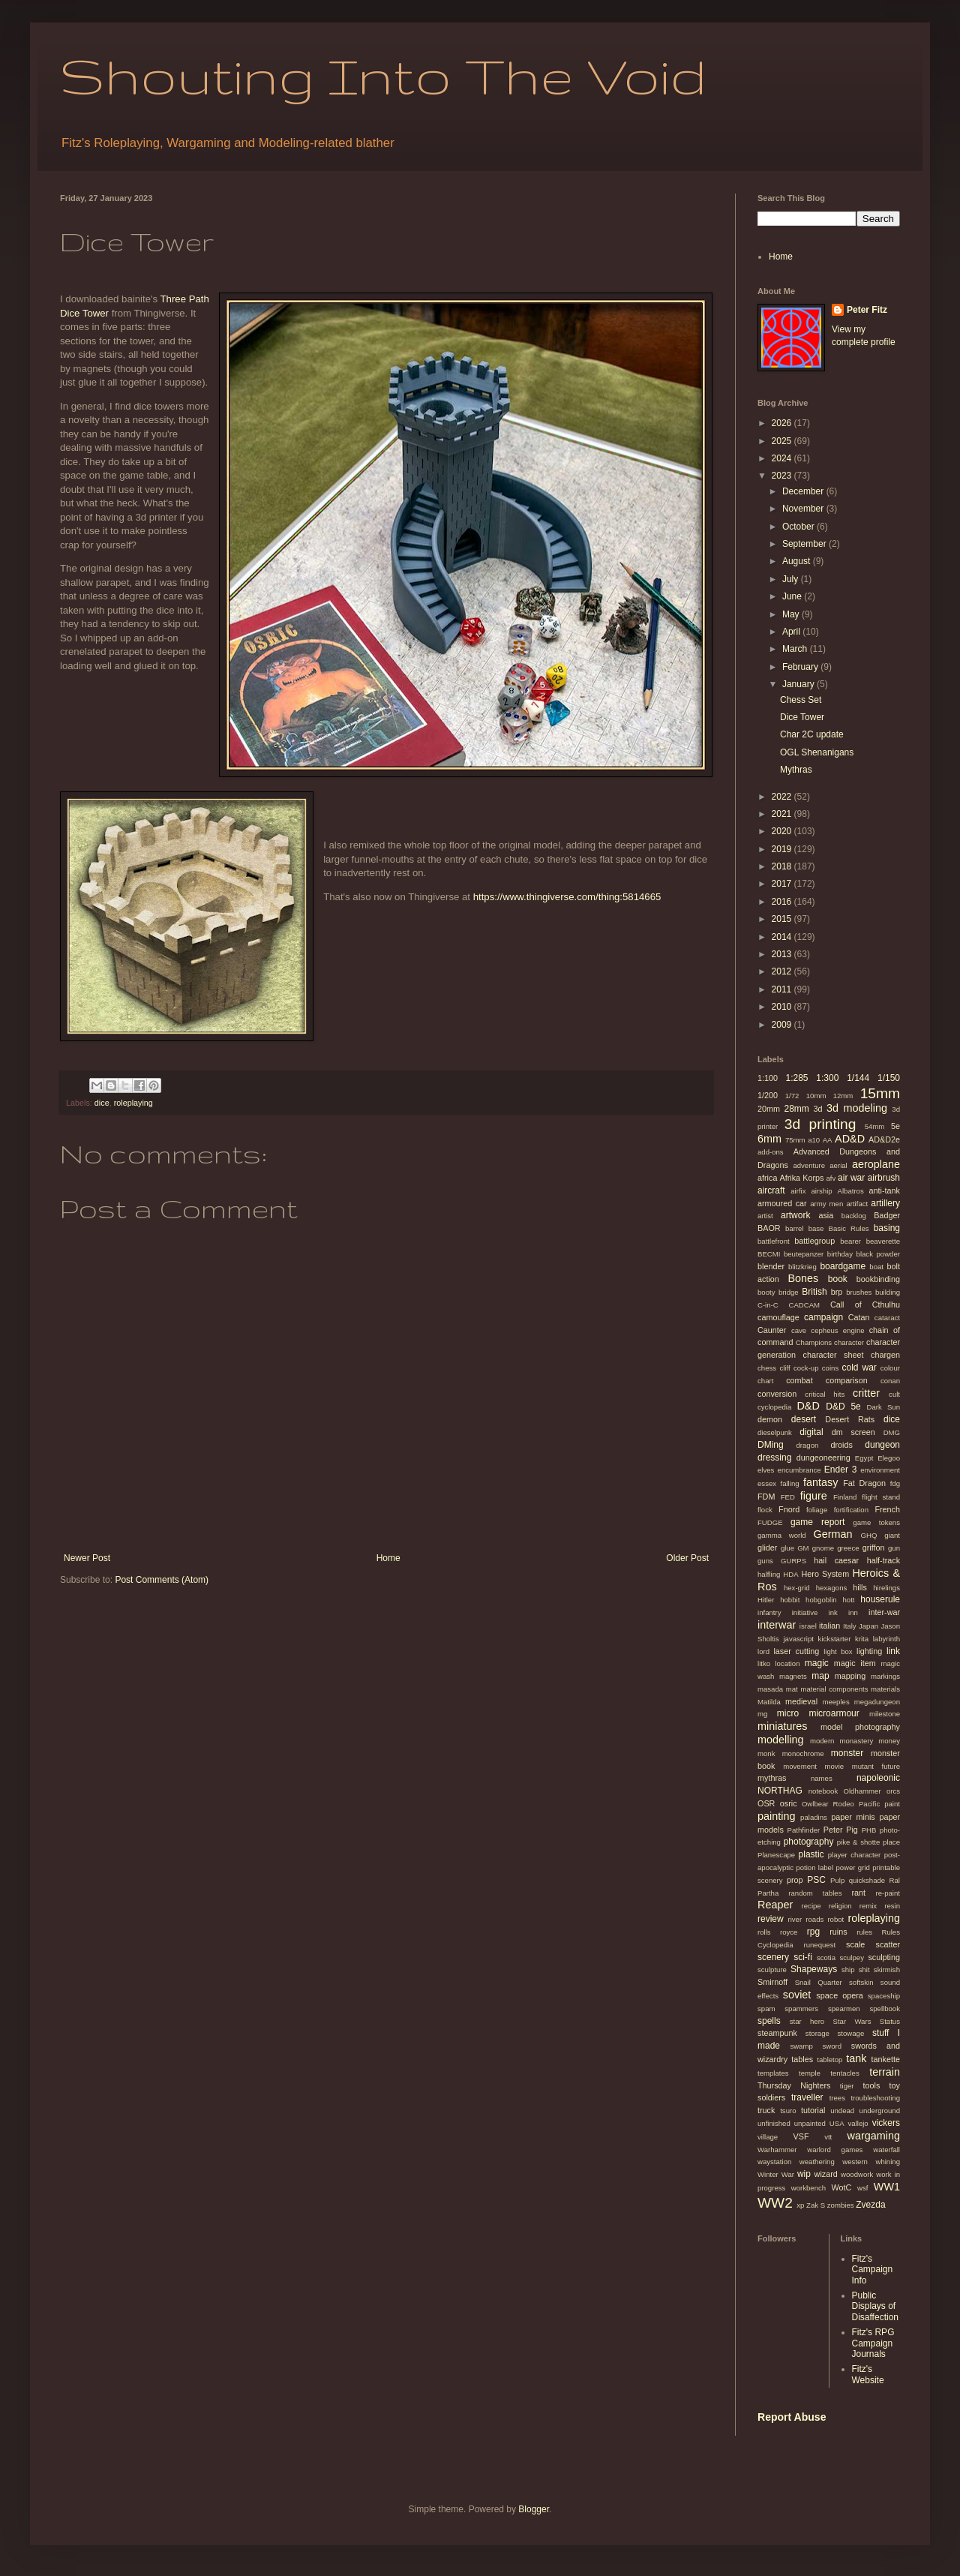  What do you see at coordinates (817, 1663) in the screenshot?
I see `magic` at bounding box center [817, 1663].